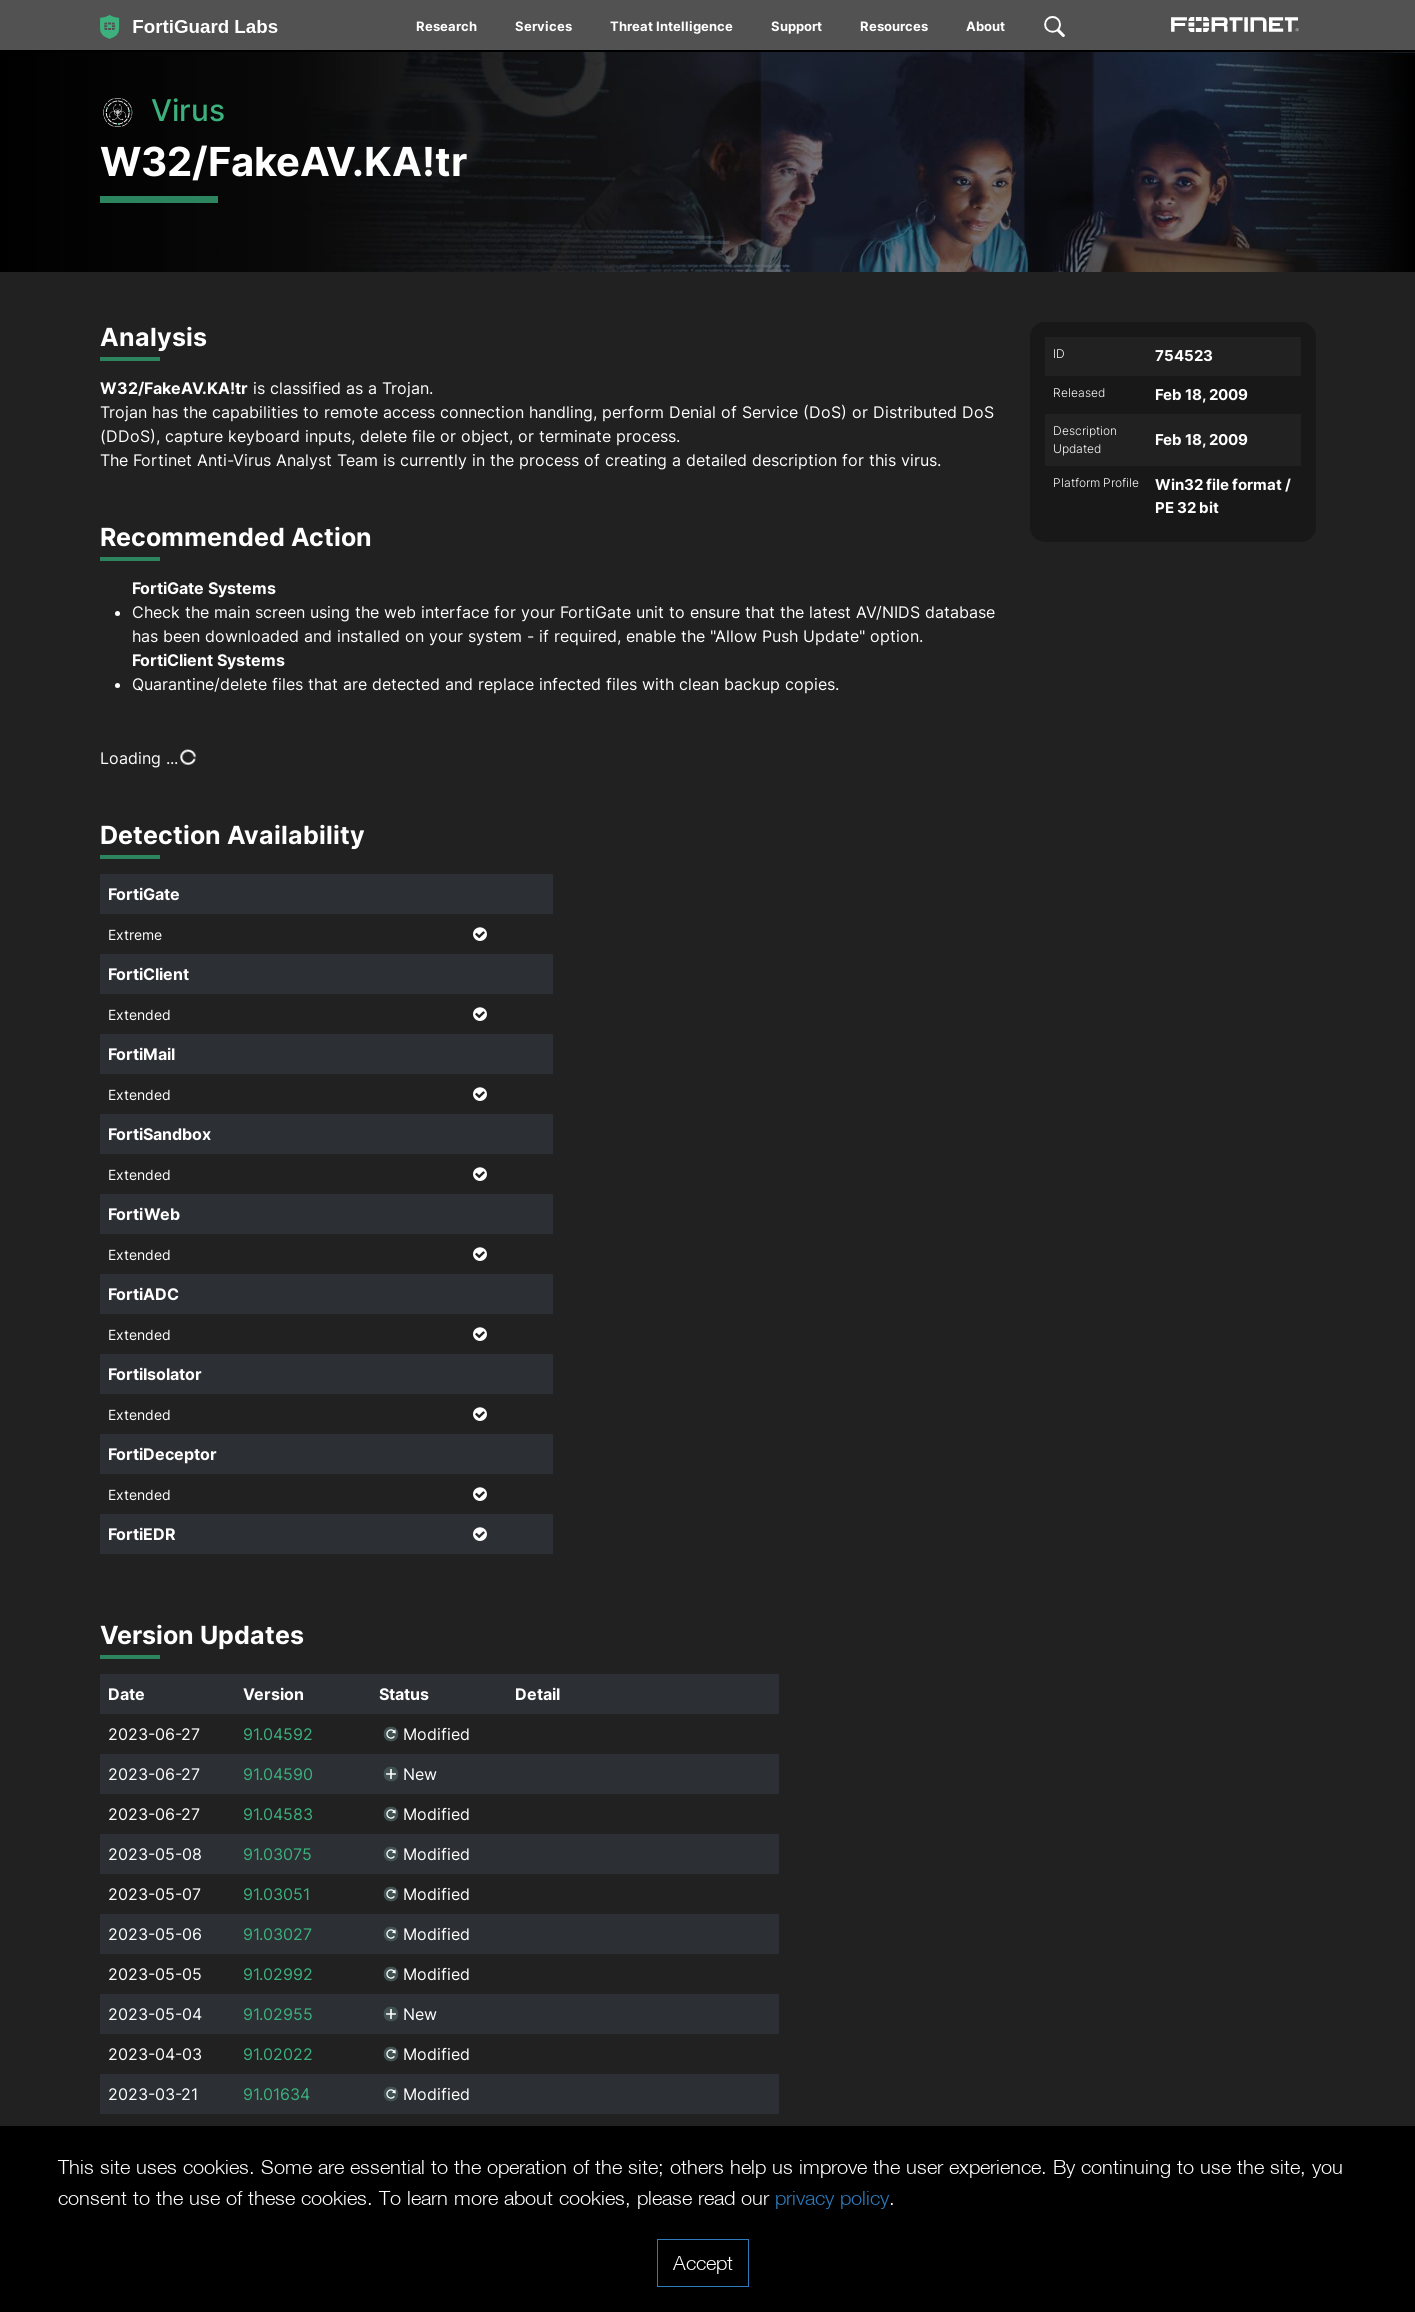 This screenshot has width=1415, height=2312. Describe the element at coordinates (277, 1854) in the screenshot. I see `91.03075` at that location.